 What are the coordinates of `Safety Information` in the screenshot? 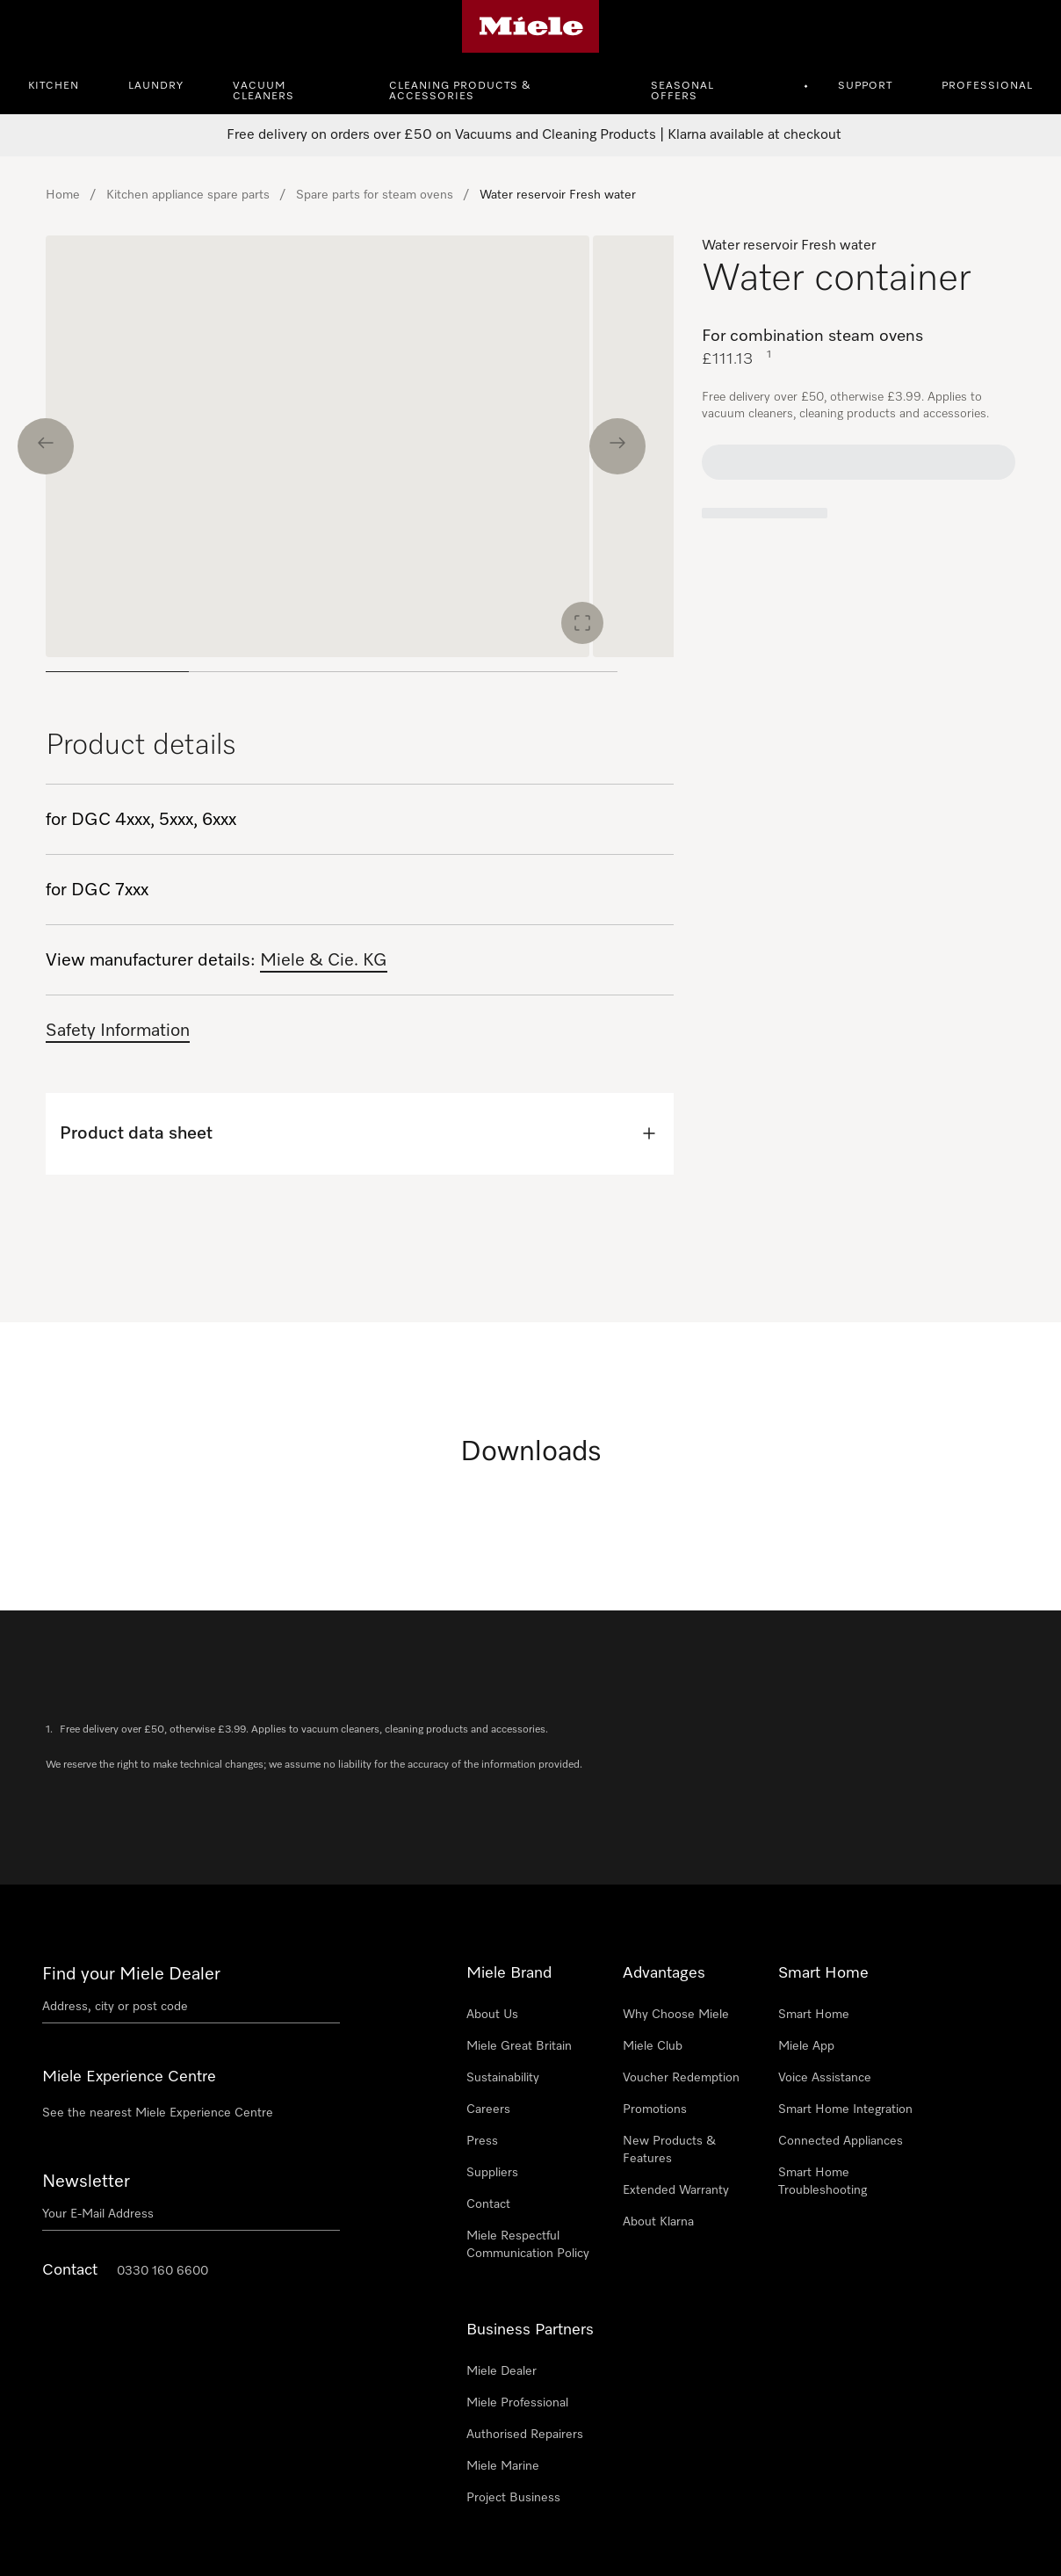 It's located at (118, 1030).